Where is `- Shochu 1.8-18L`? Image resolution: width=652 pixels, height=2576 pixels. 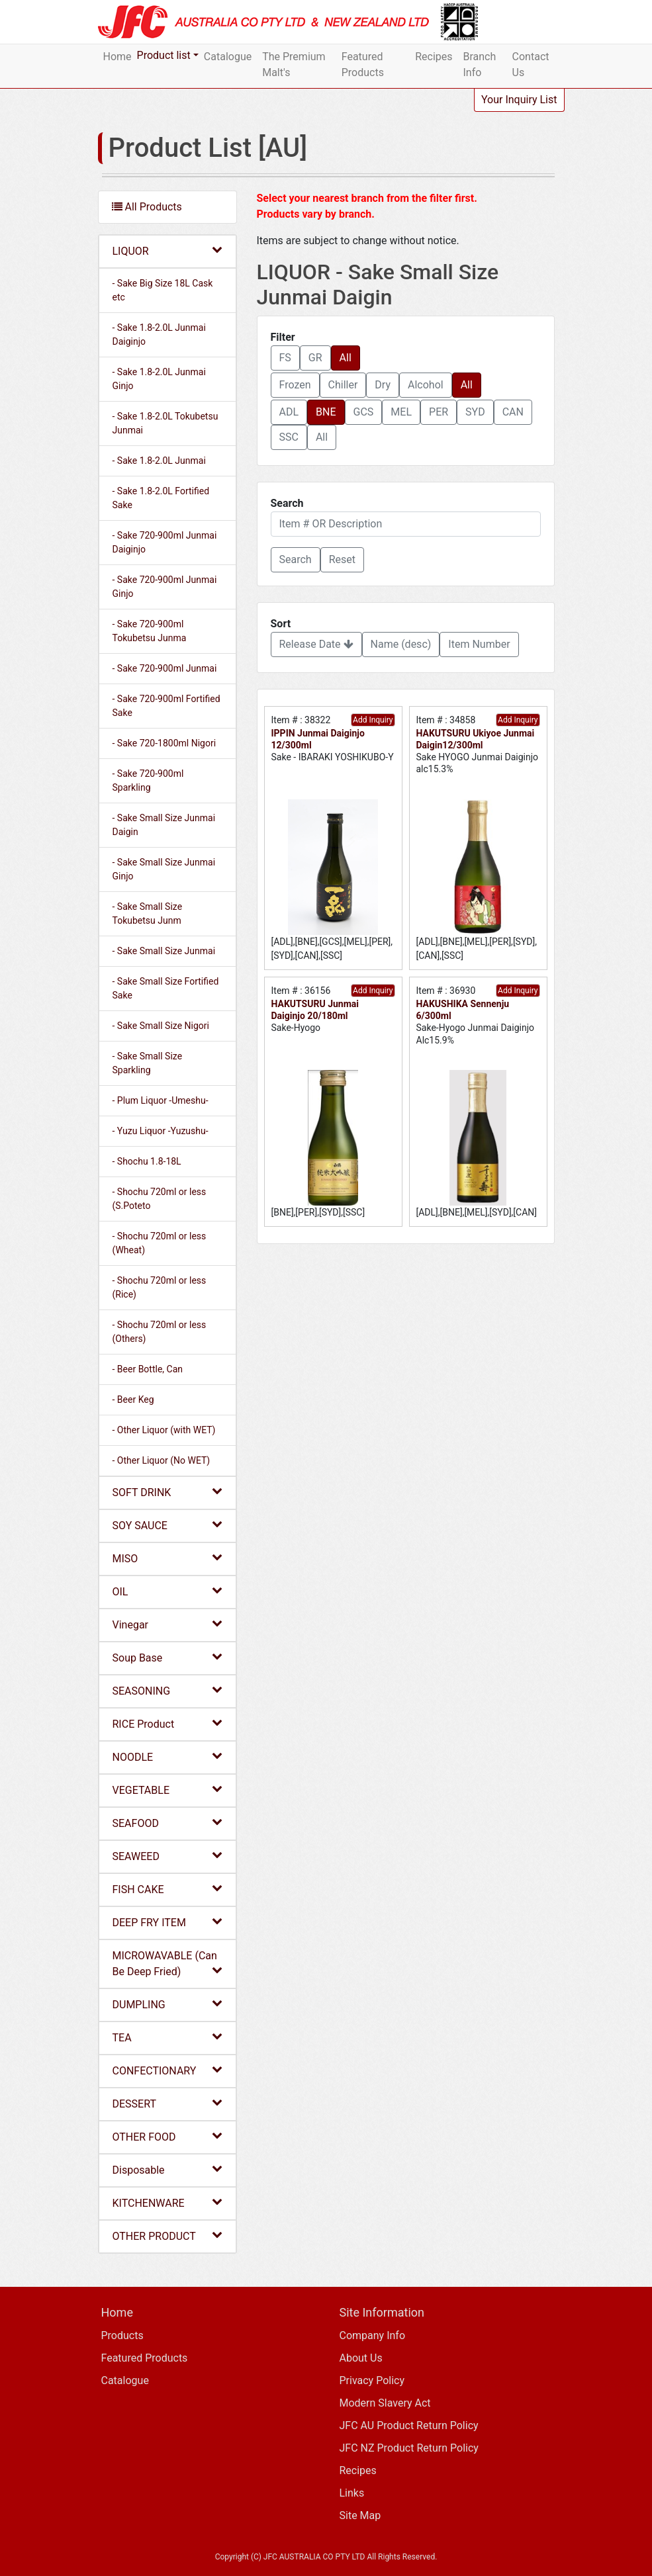
- Shochu 1.8-18L is located at coordinates (147, 1161).